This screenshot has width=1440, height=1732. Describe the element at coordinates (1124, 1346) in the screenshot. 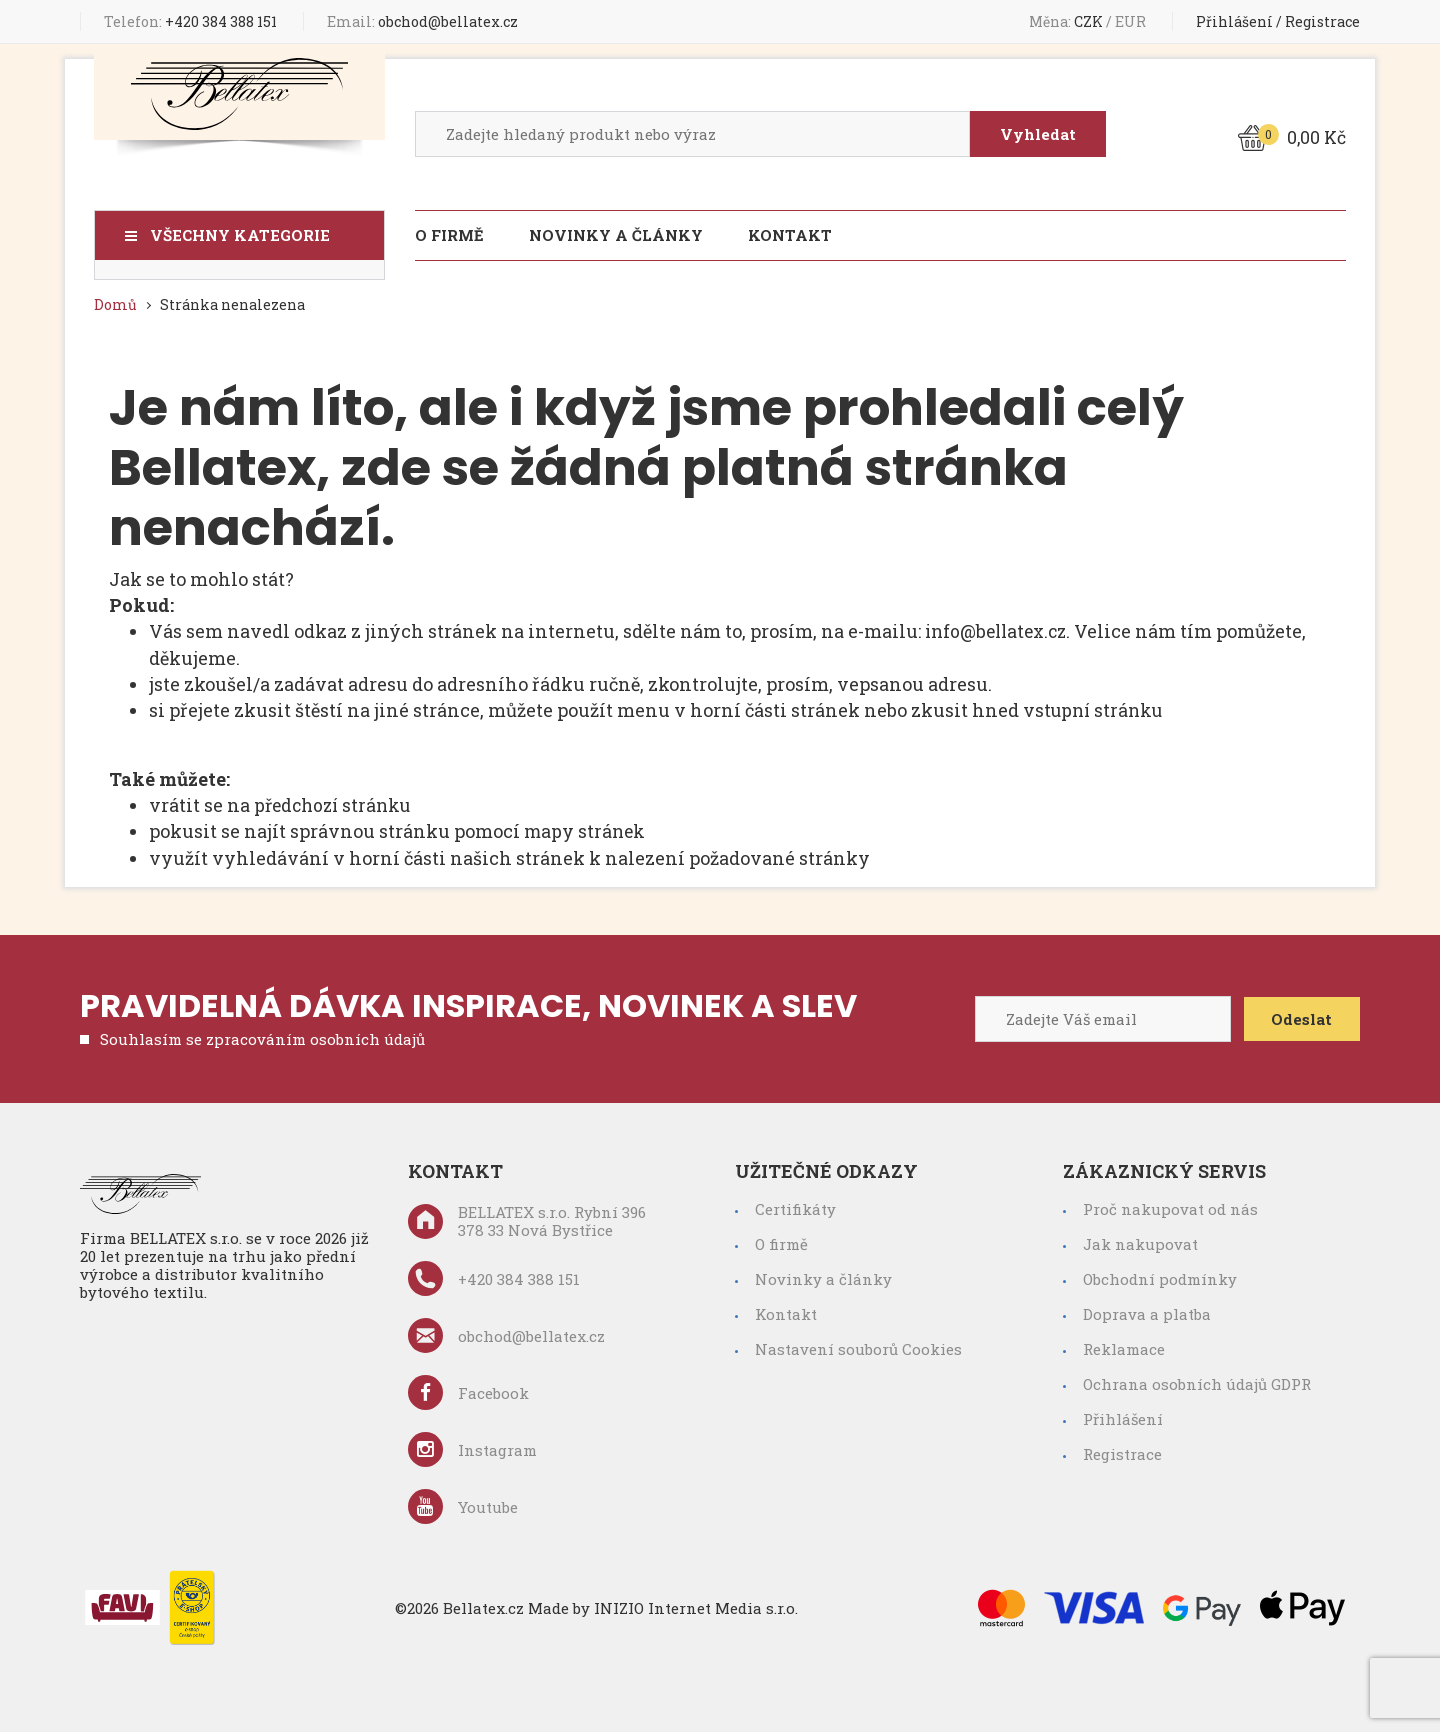

I see `Reklamace` at that location.